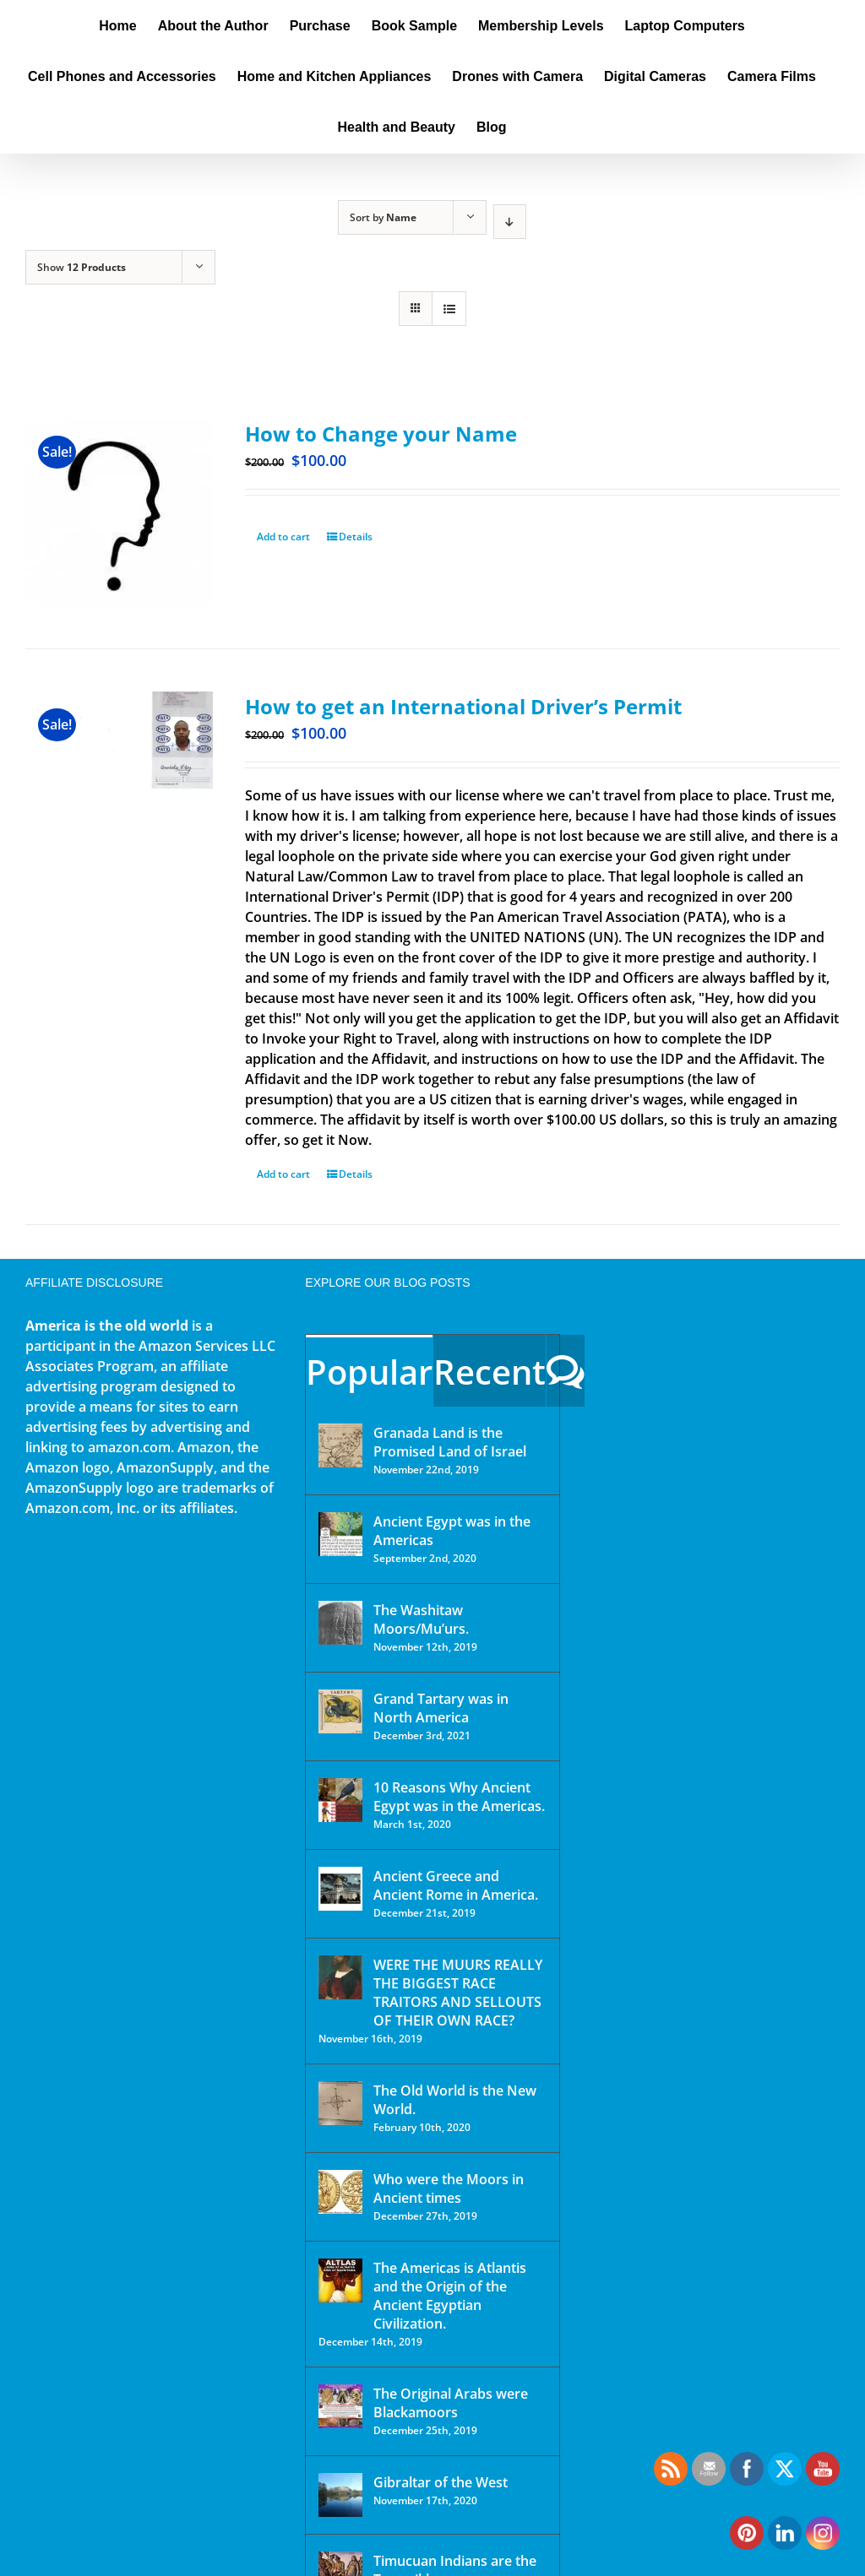 The height and width of the screenshot is (2576, 865). Describe the element at coordinates (340, 2406) in the screenshot. I see `[The Original Arabs were Blackamoors]` at that location.